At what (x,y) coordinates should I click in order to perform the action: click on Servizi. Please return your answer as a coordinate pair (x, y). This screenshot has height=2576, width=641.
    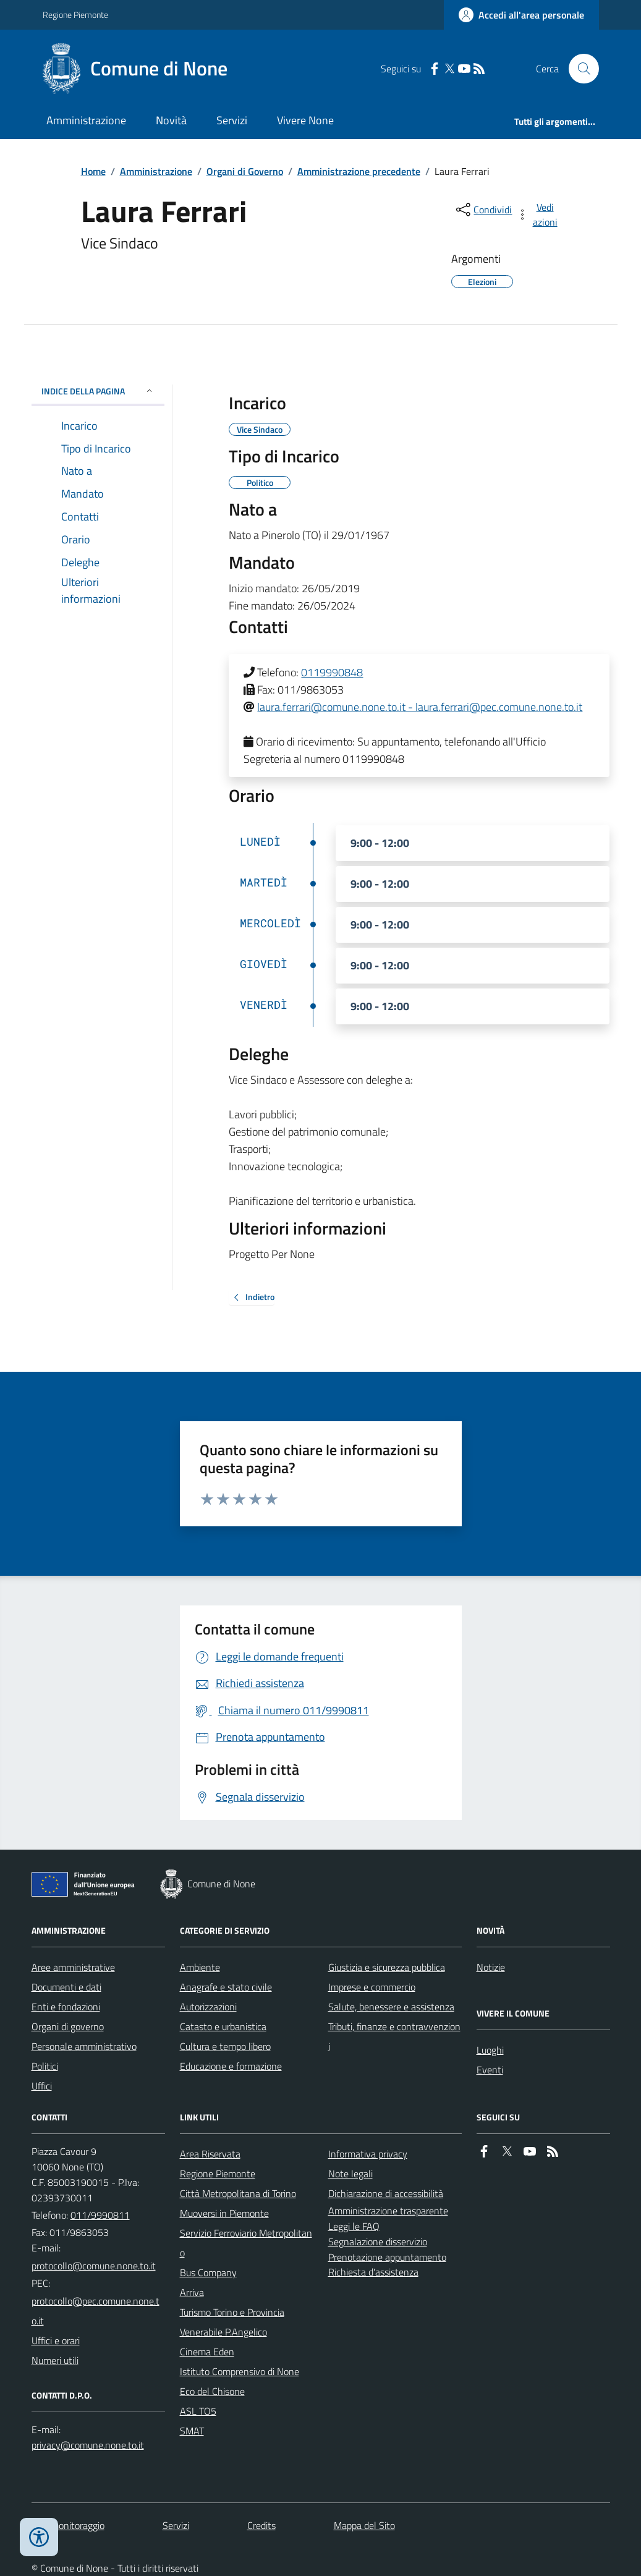
    Looking at the image, I should click on (231, 120).